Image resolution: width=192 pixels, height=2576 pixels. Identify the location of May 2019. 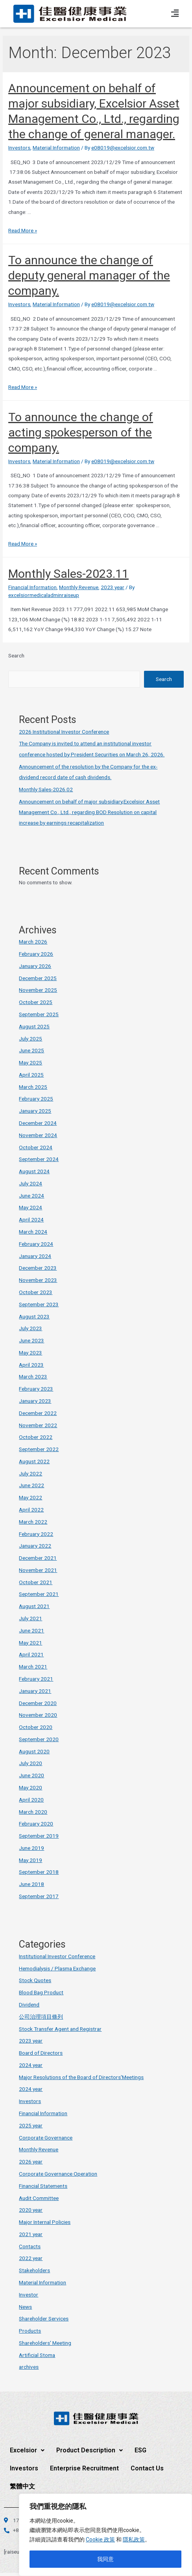
(30, 1860).